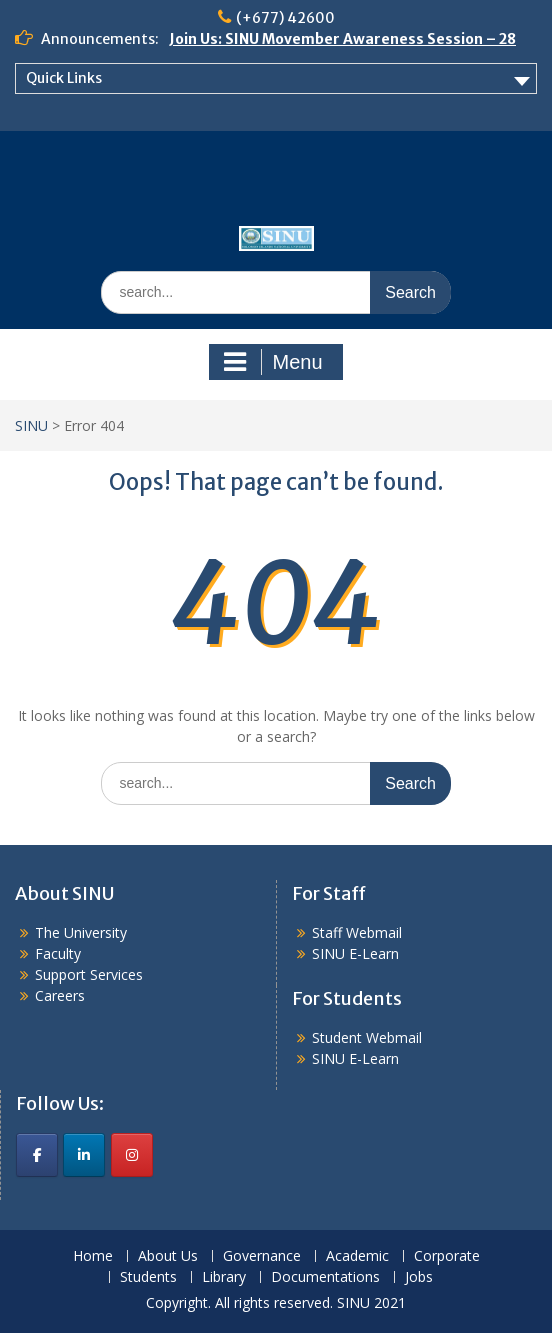 The image size is (552, 1333). Describe the element at coordinates (60, 995) in the screenshot. I see `Careers` at that location.